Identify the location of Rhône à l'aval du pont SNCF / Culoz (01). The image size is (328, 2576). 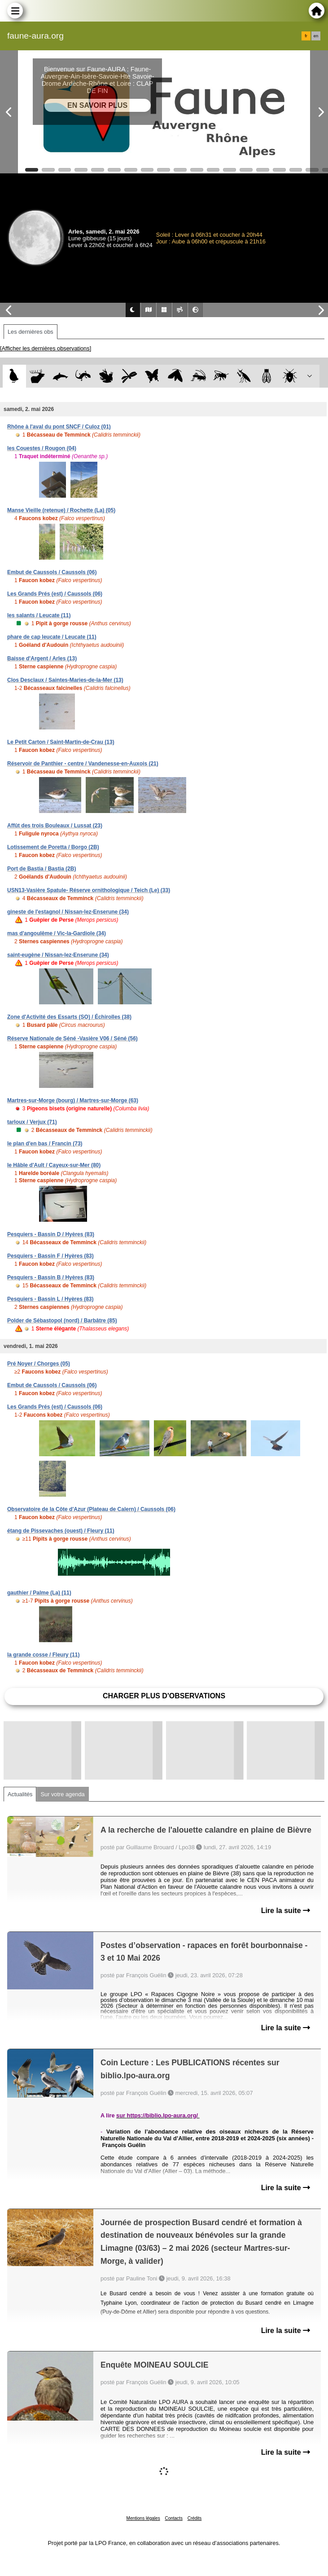
(59, 427).